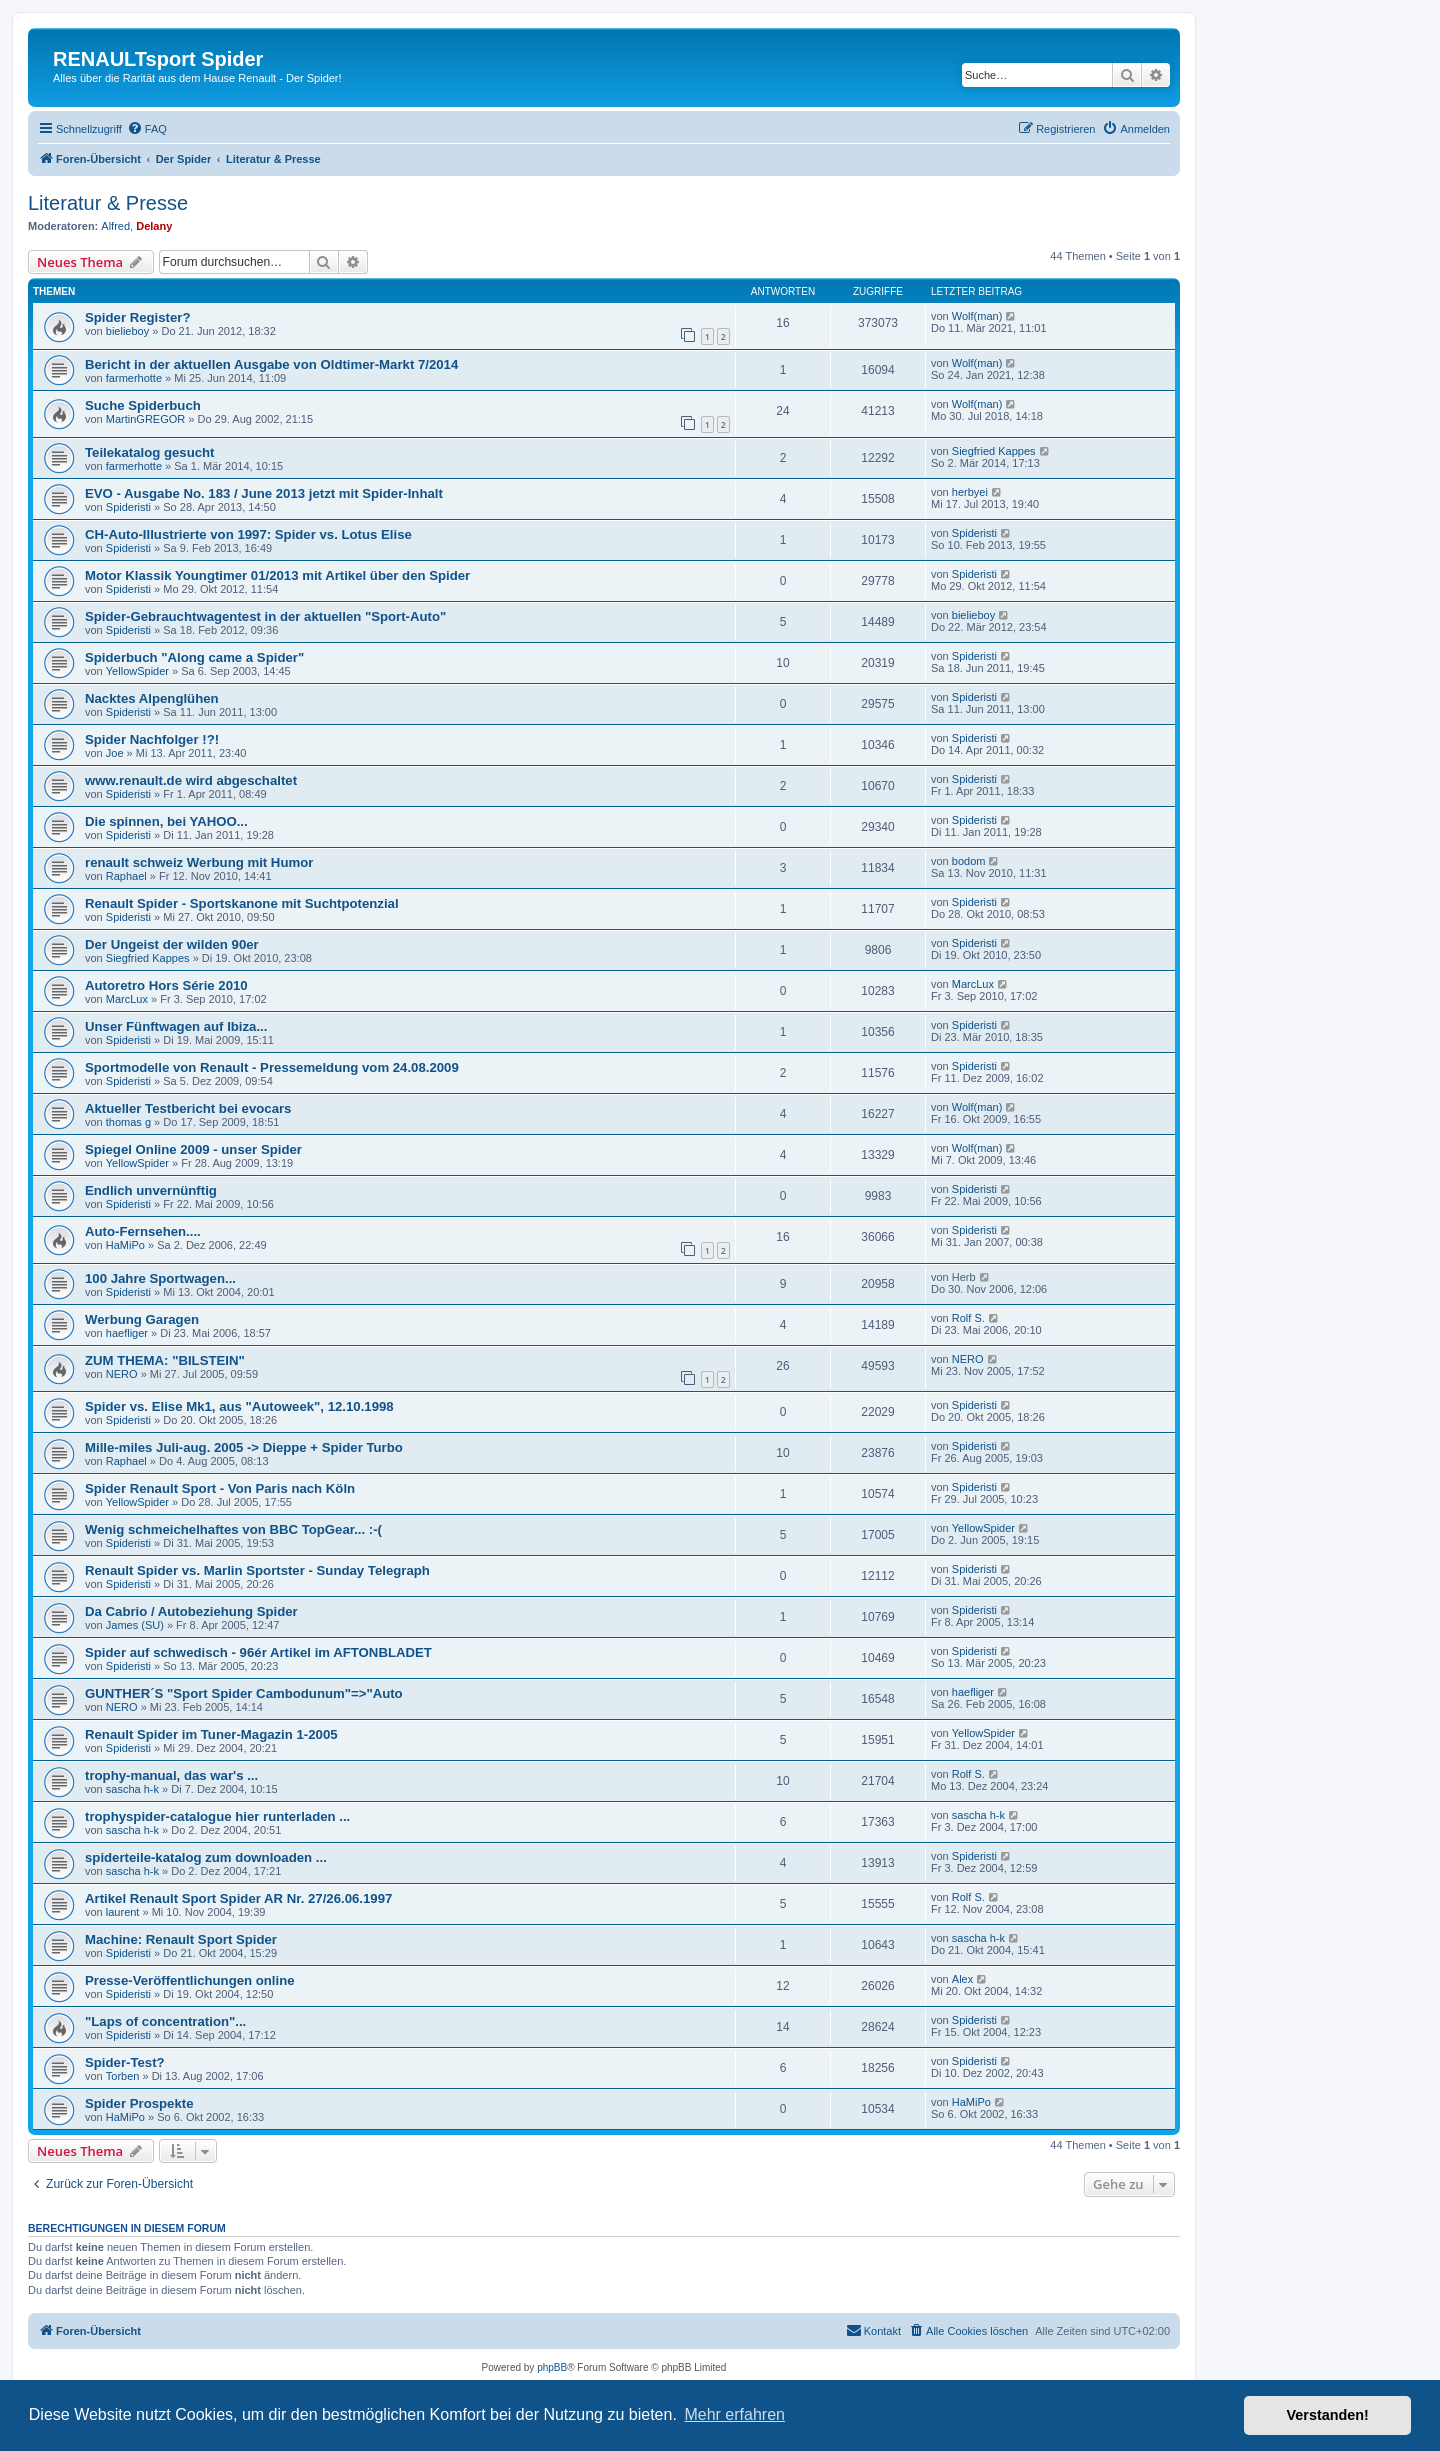 The width and height of the screenshot is (1440, 2451). What do you see at coordinates (191, 1611) in the screenshot?
I see `Da Cabrio / Autobeziehung Spider` at bounding box center [191, 1611].